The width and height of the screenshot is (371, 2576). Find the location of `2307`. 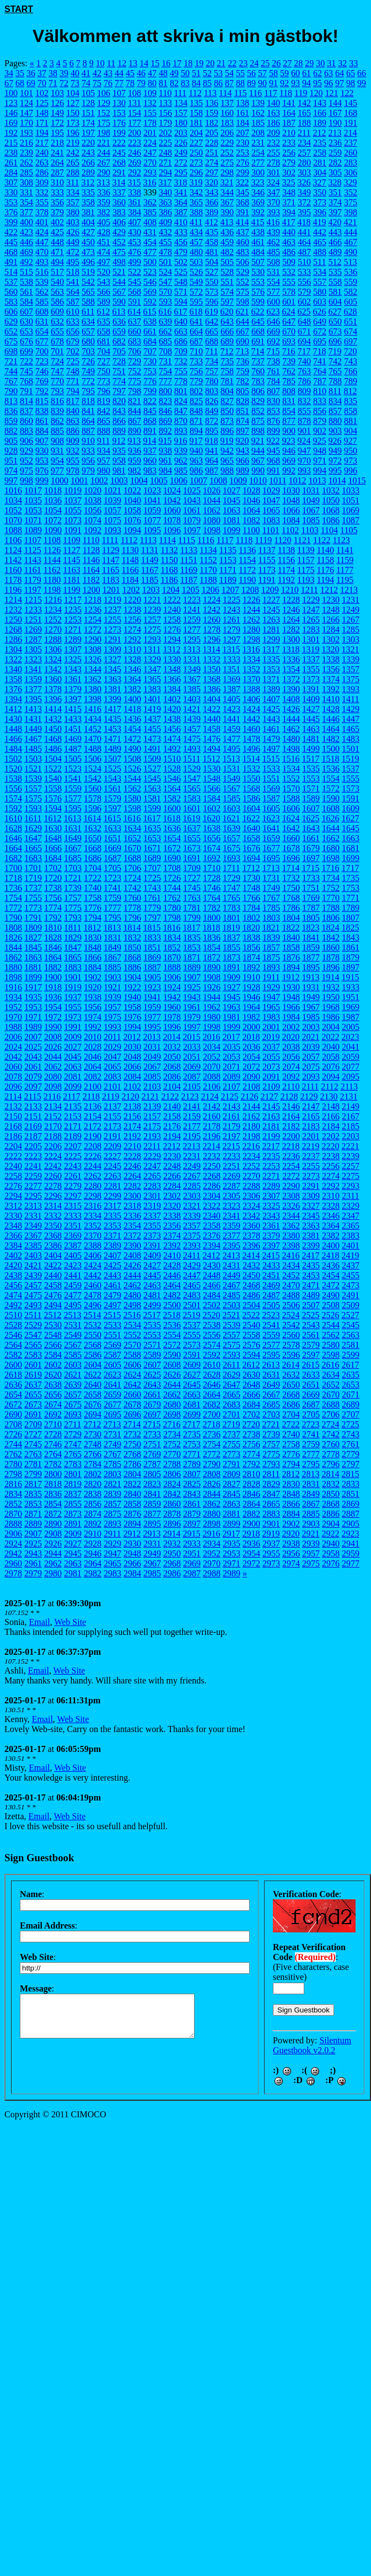

2307 is located at coordinates (271, 1196).